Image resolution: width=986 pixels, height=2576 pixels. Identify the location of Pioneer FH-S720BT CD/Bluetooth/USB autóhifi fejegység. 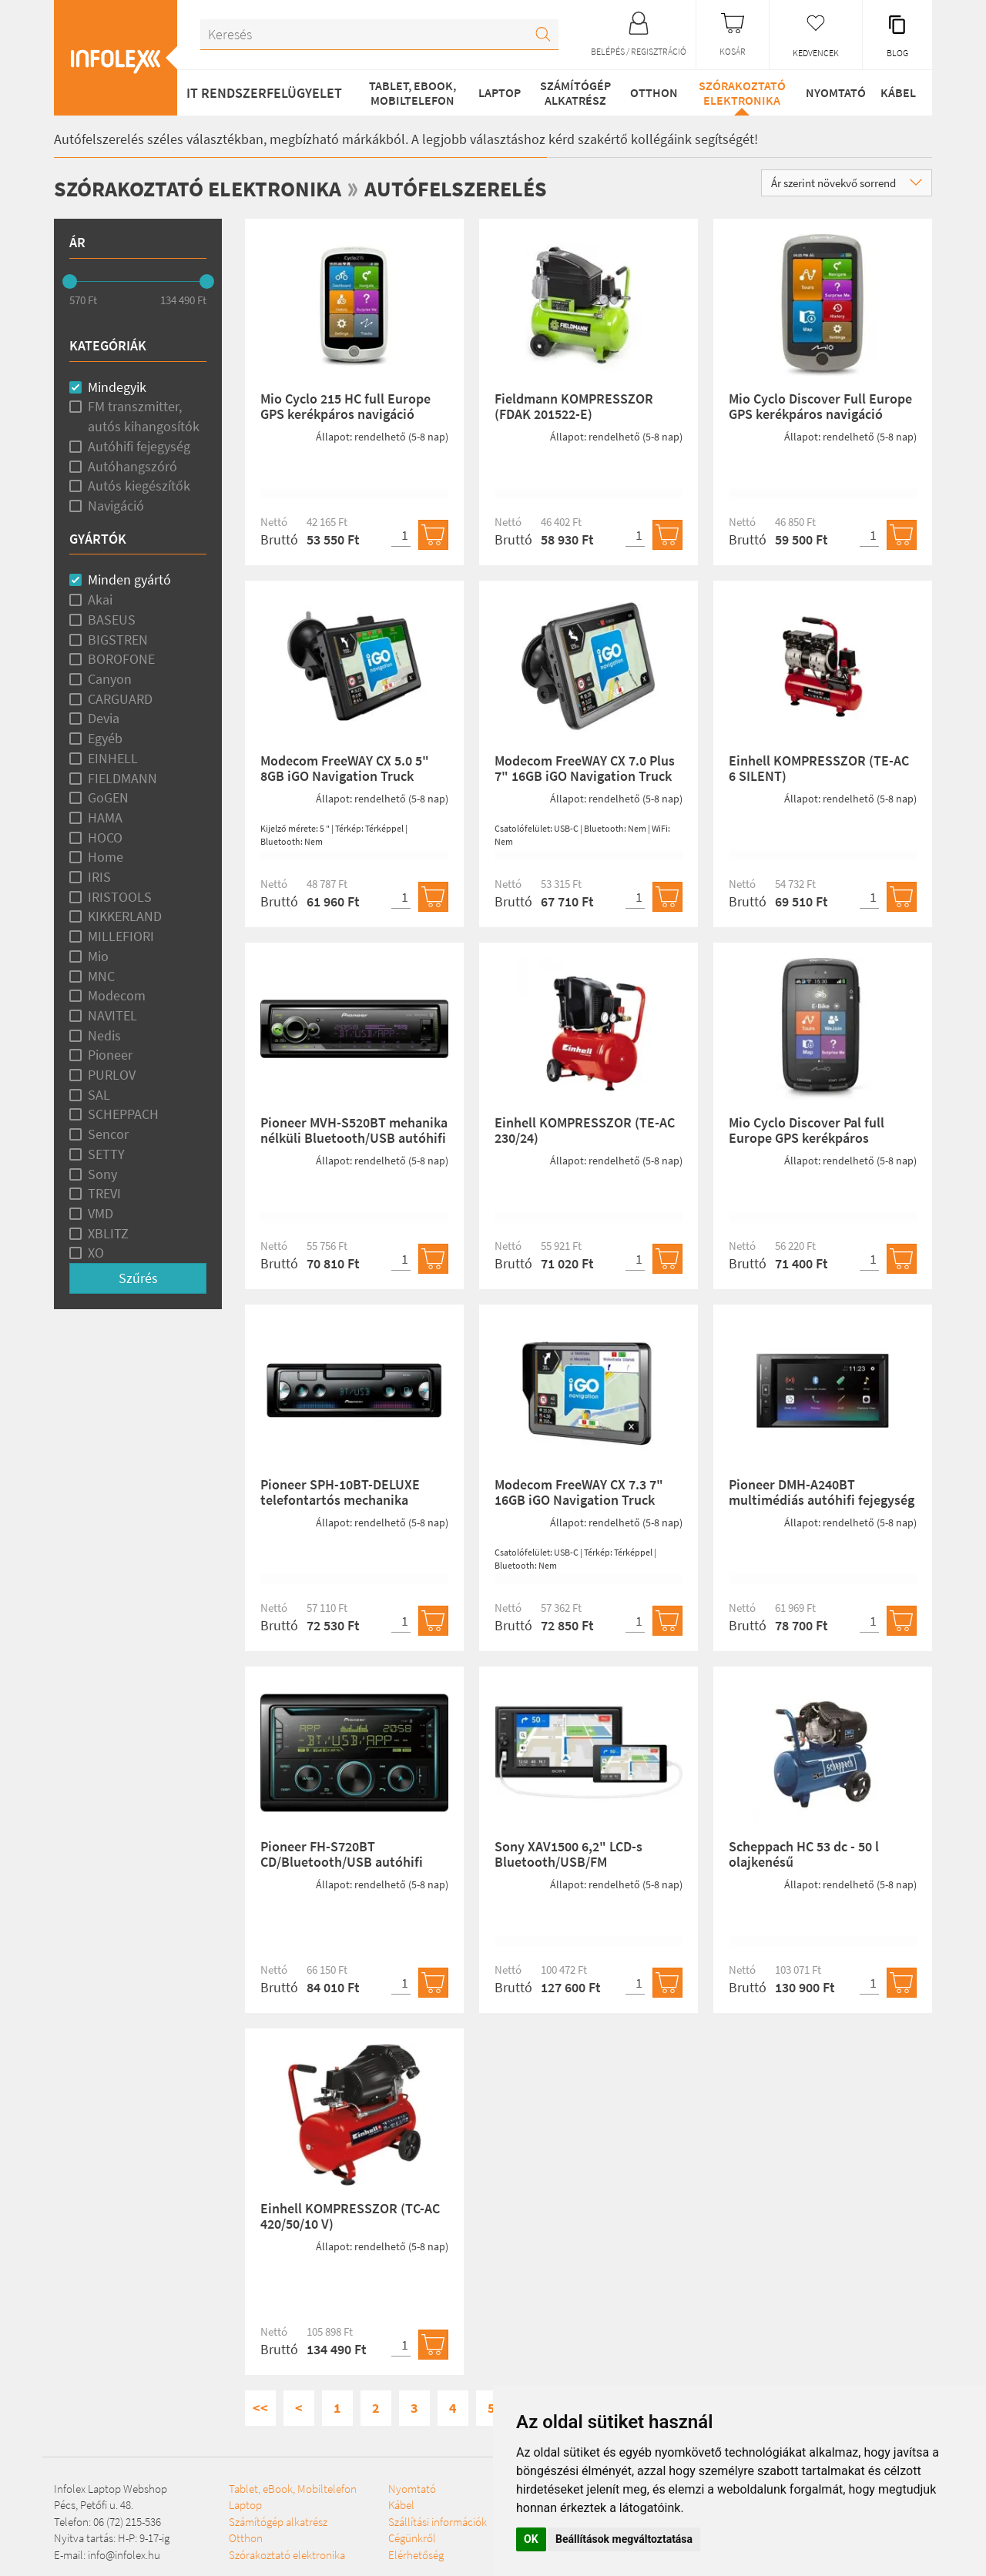
(341, 1861).